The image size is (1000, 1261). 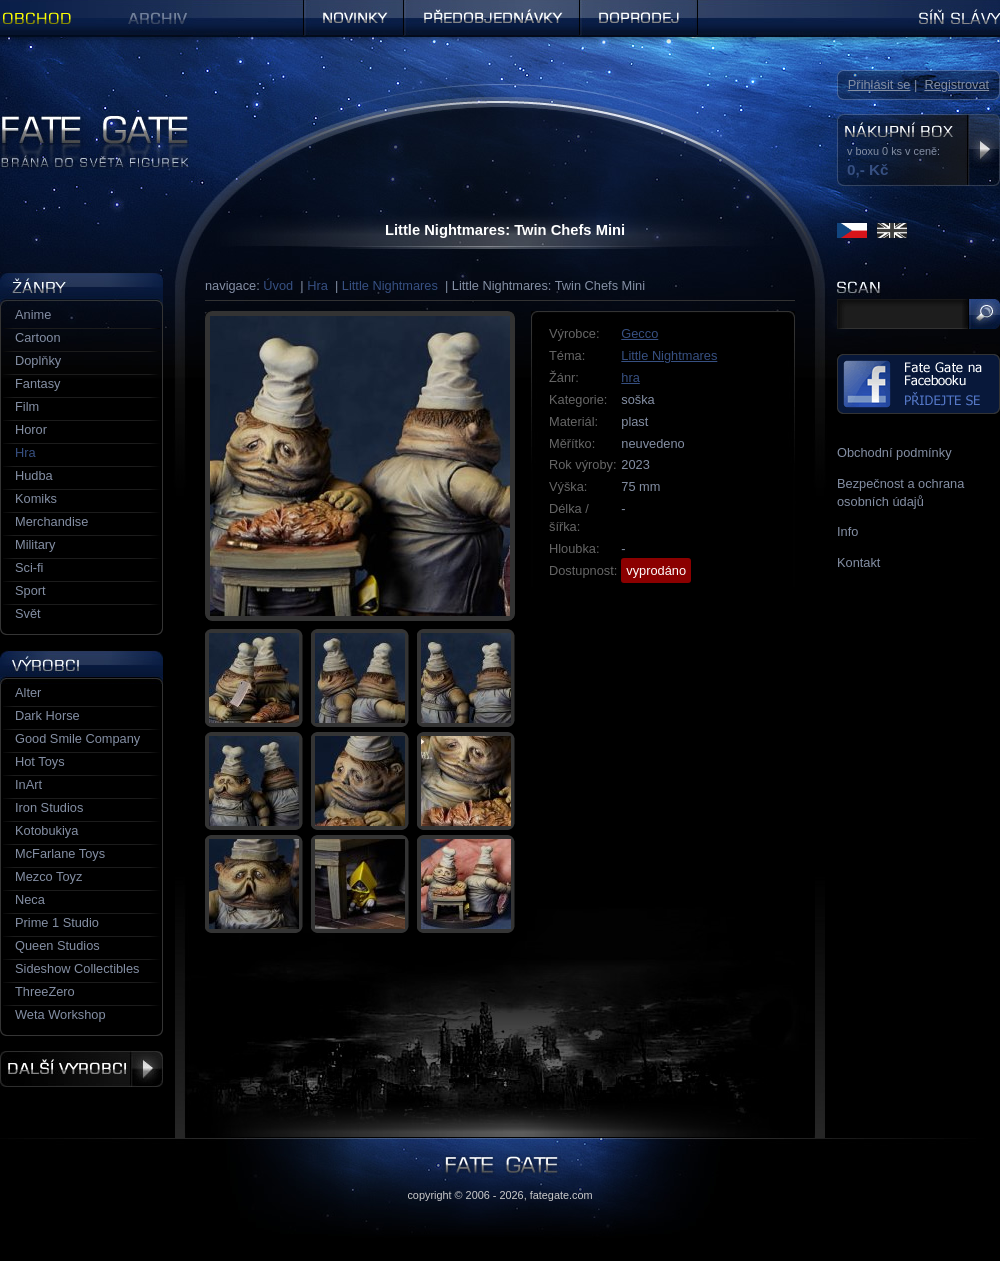 What do you see at coordinates (48, 876) in the screenshot?
I see `Mezco Toyz` at bounding box center [48, 876].